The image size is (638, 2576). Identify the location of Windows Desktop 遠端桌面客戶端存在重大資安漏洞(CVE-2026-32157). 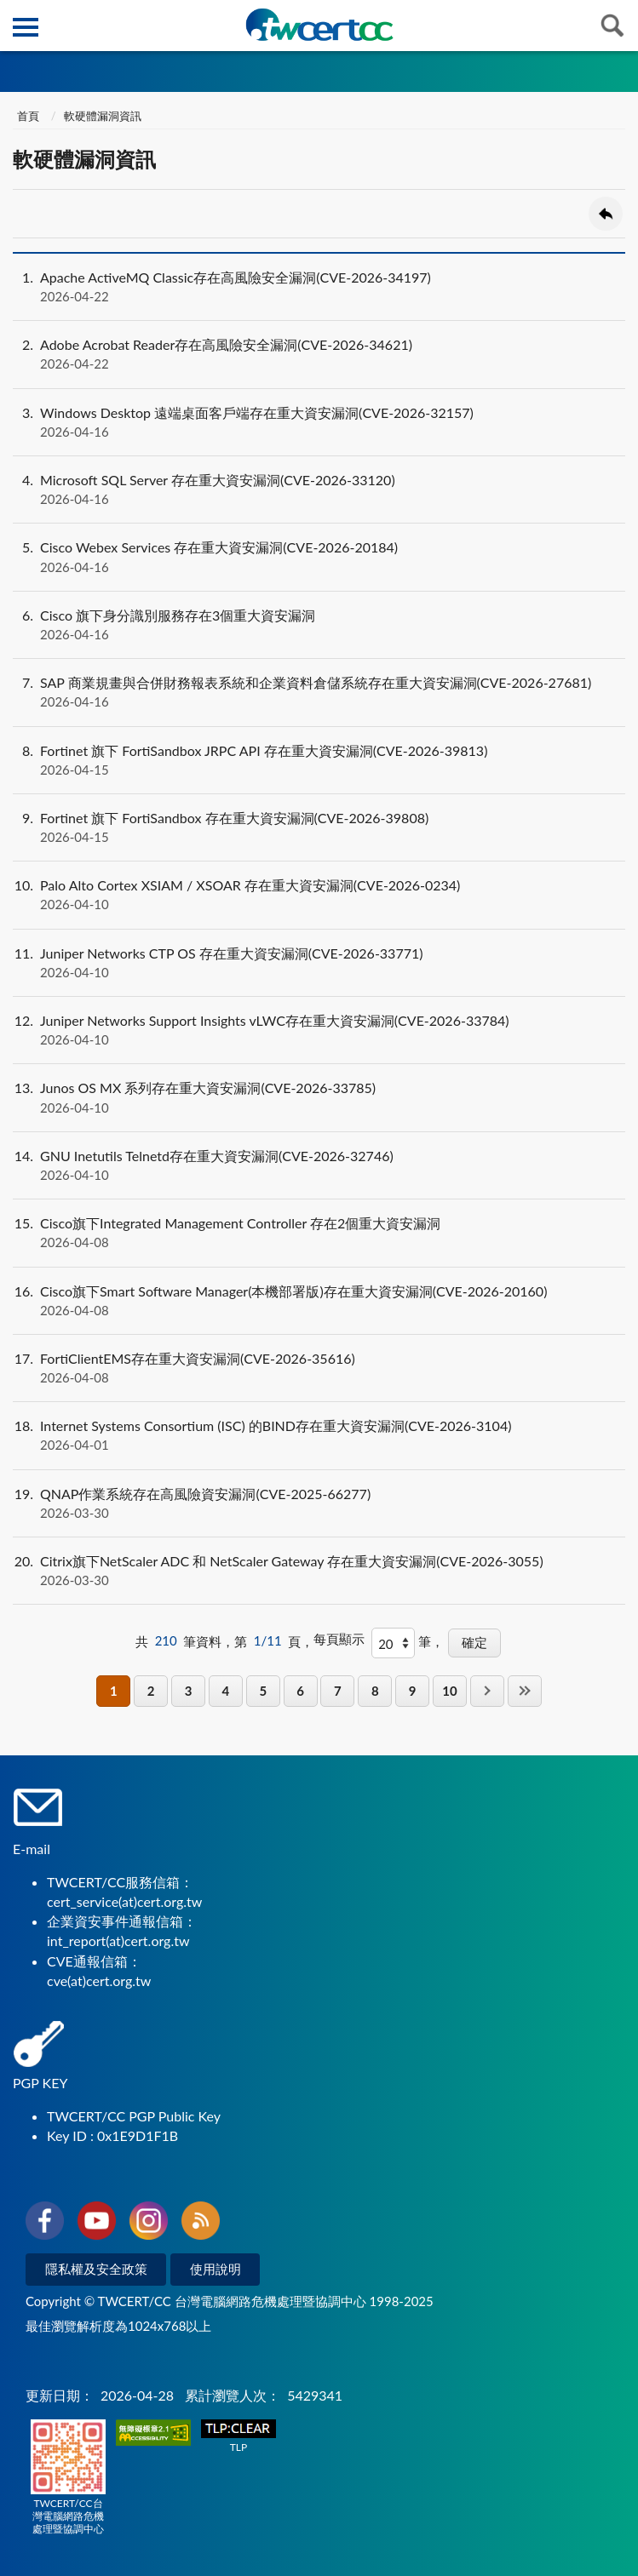
(319, 422).